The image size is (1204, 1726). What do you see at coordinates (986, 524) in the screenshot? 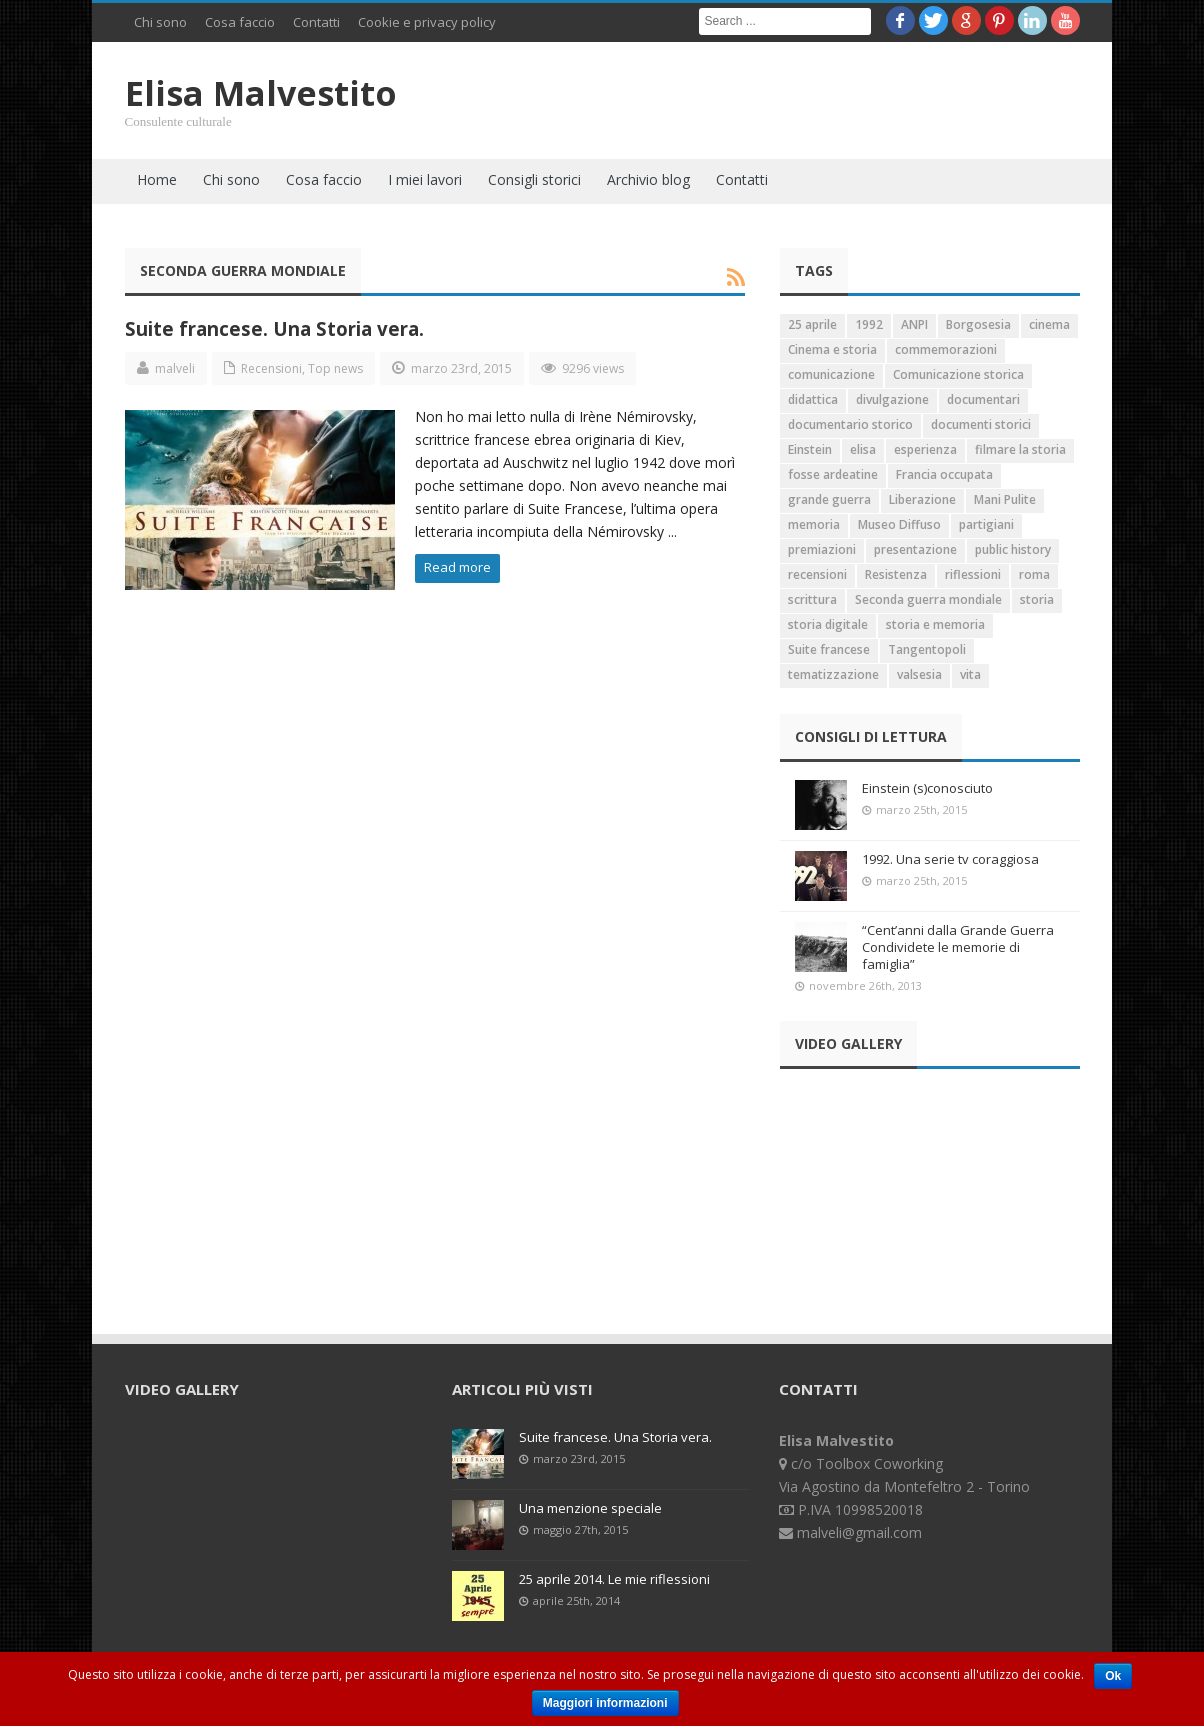
I see `partigiani` at bounding box center [986, 524].